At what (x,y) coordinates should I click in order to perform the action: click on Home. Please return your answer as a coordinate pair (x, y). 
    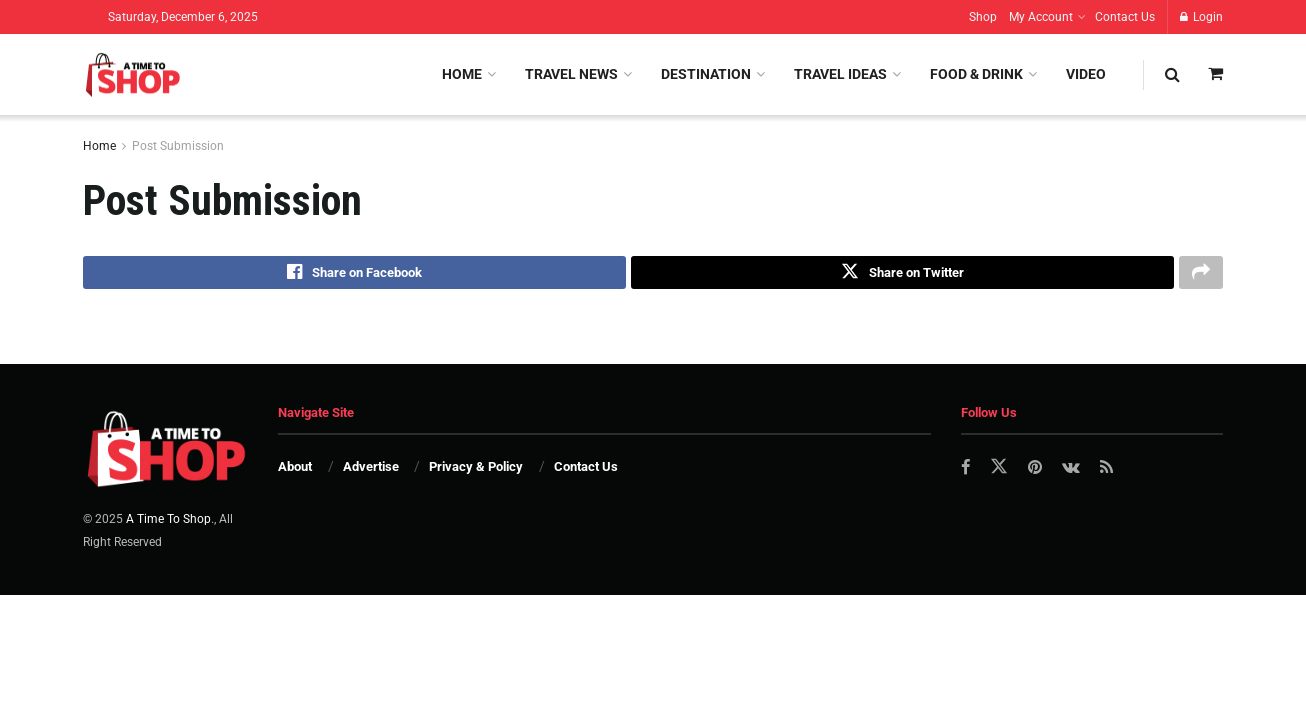
    Looking at the image, I should click on (462, 74).